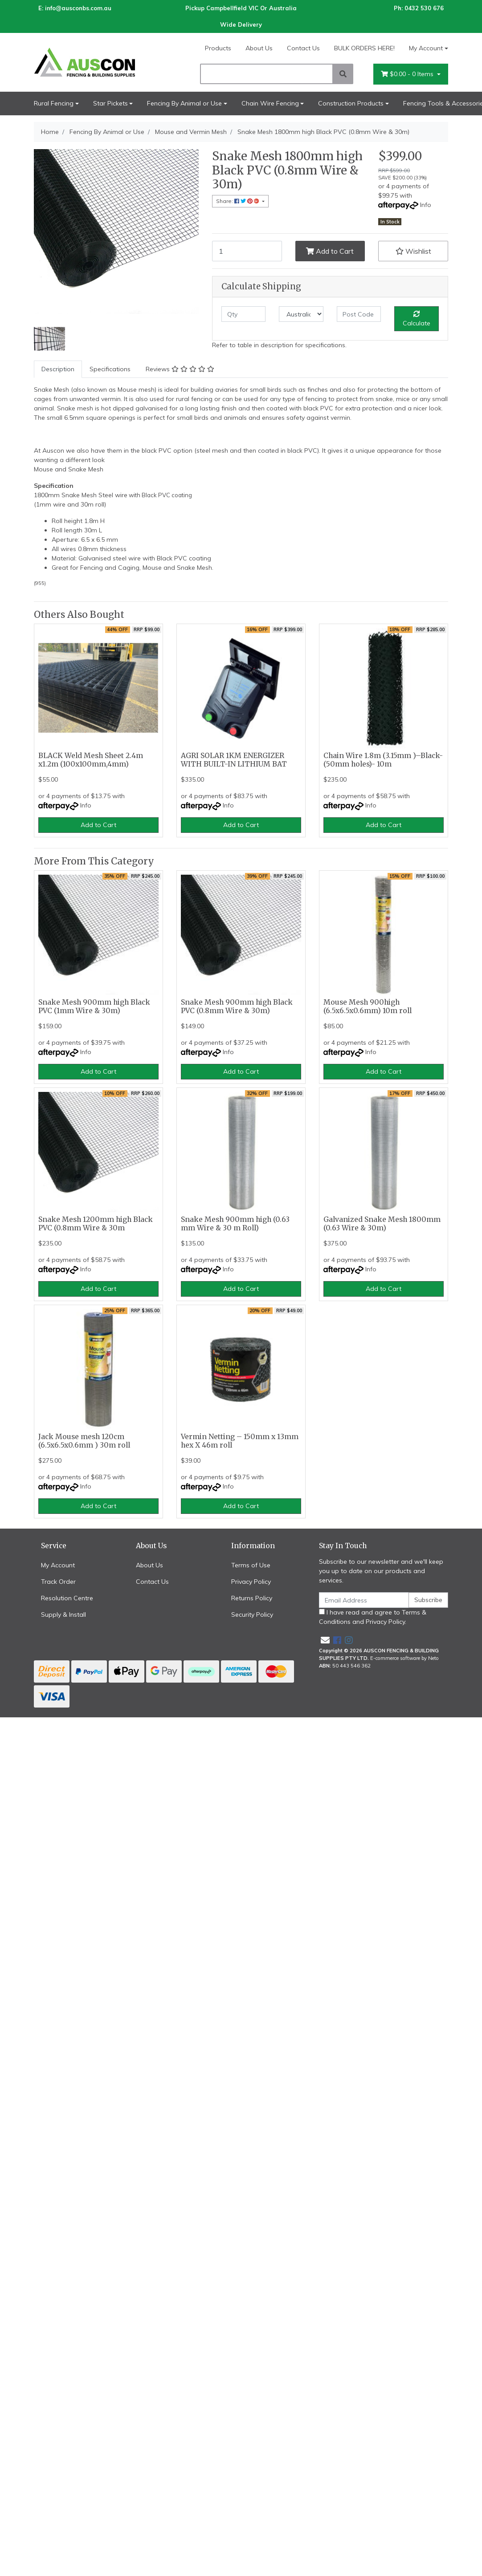 This screenshot has width=482, height=2576. I want to click on [qty], so click(243, 314).